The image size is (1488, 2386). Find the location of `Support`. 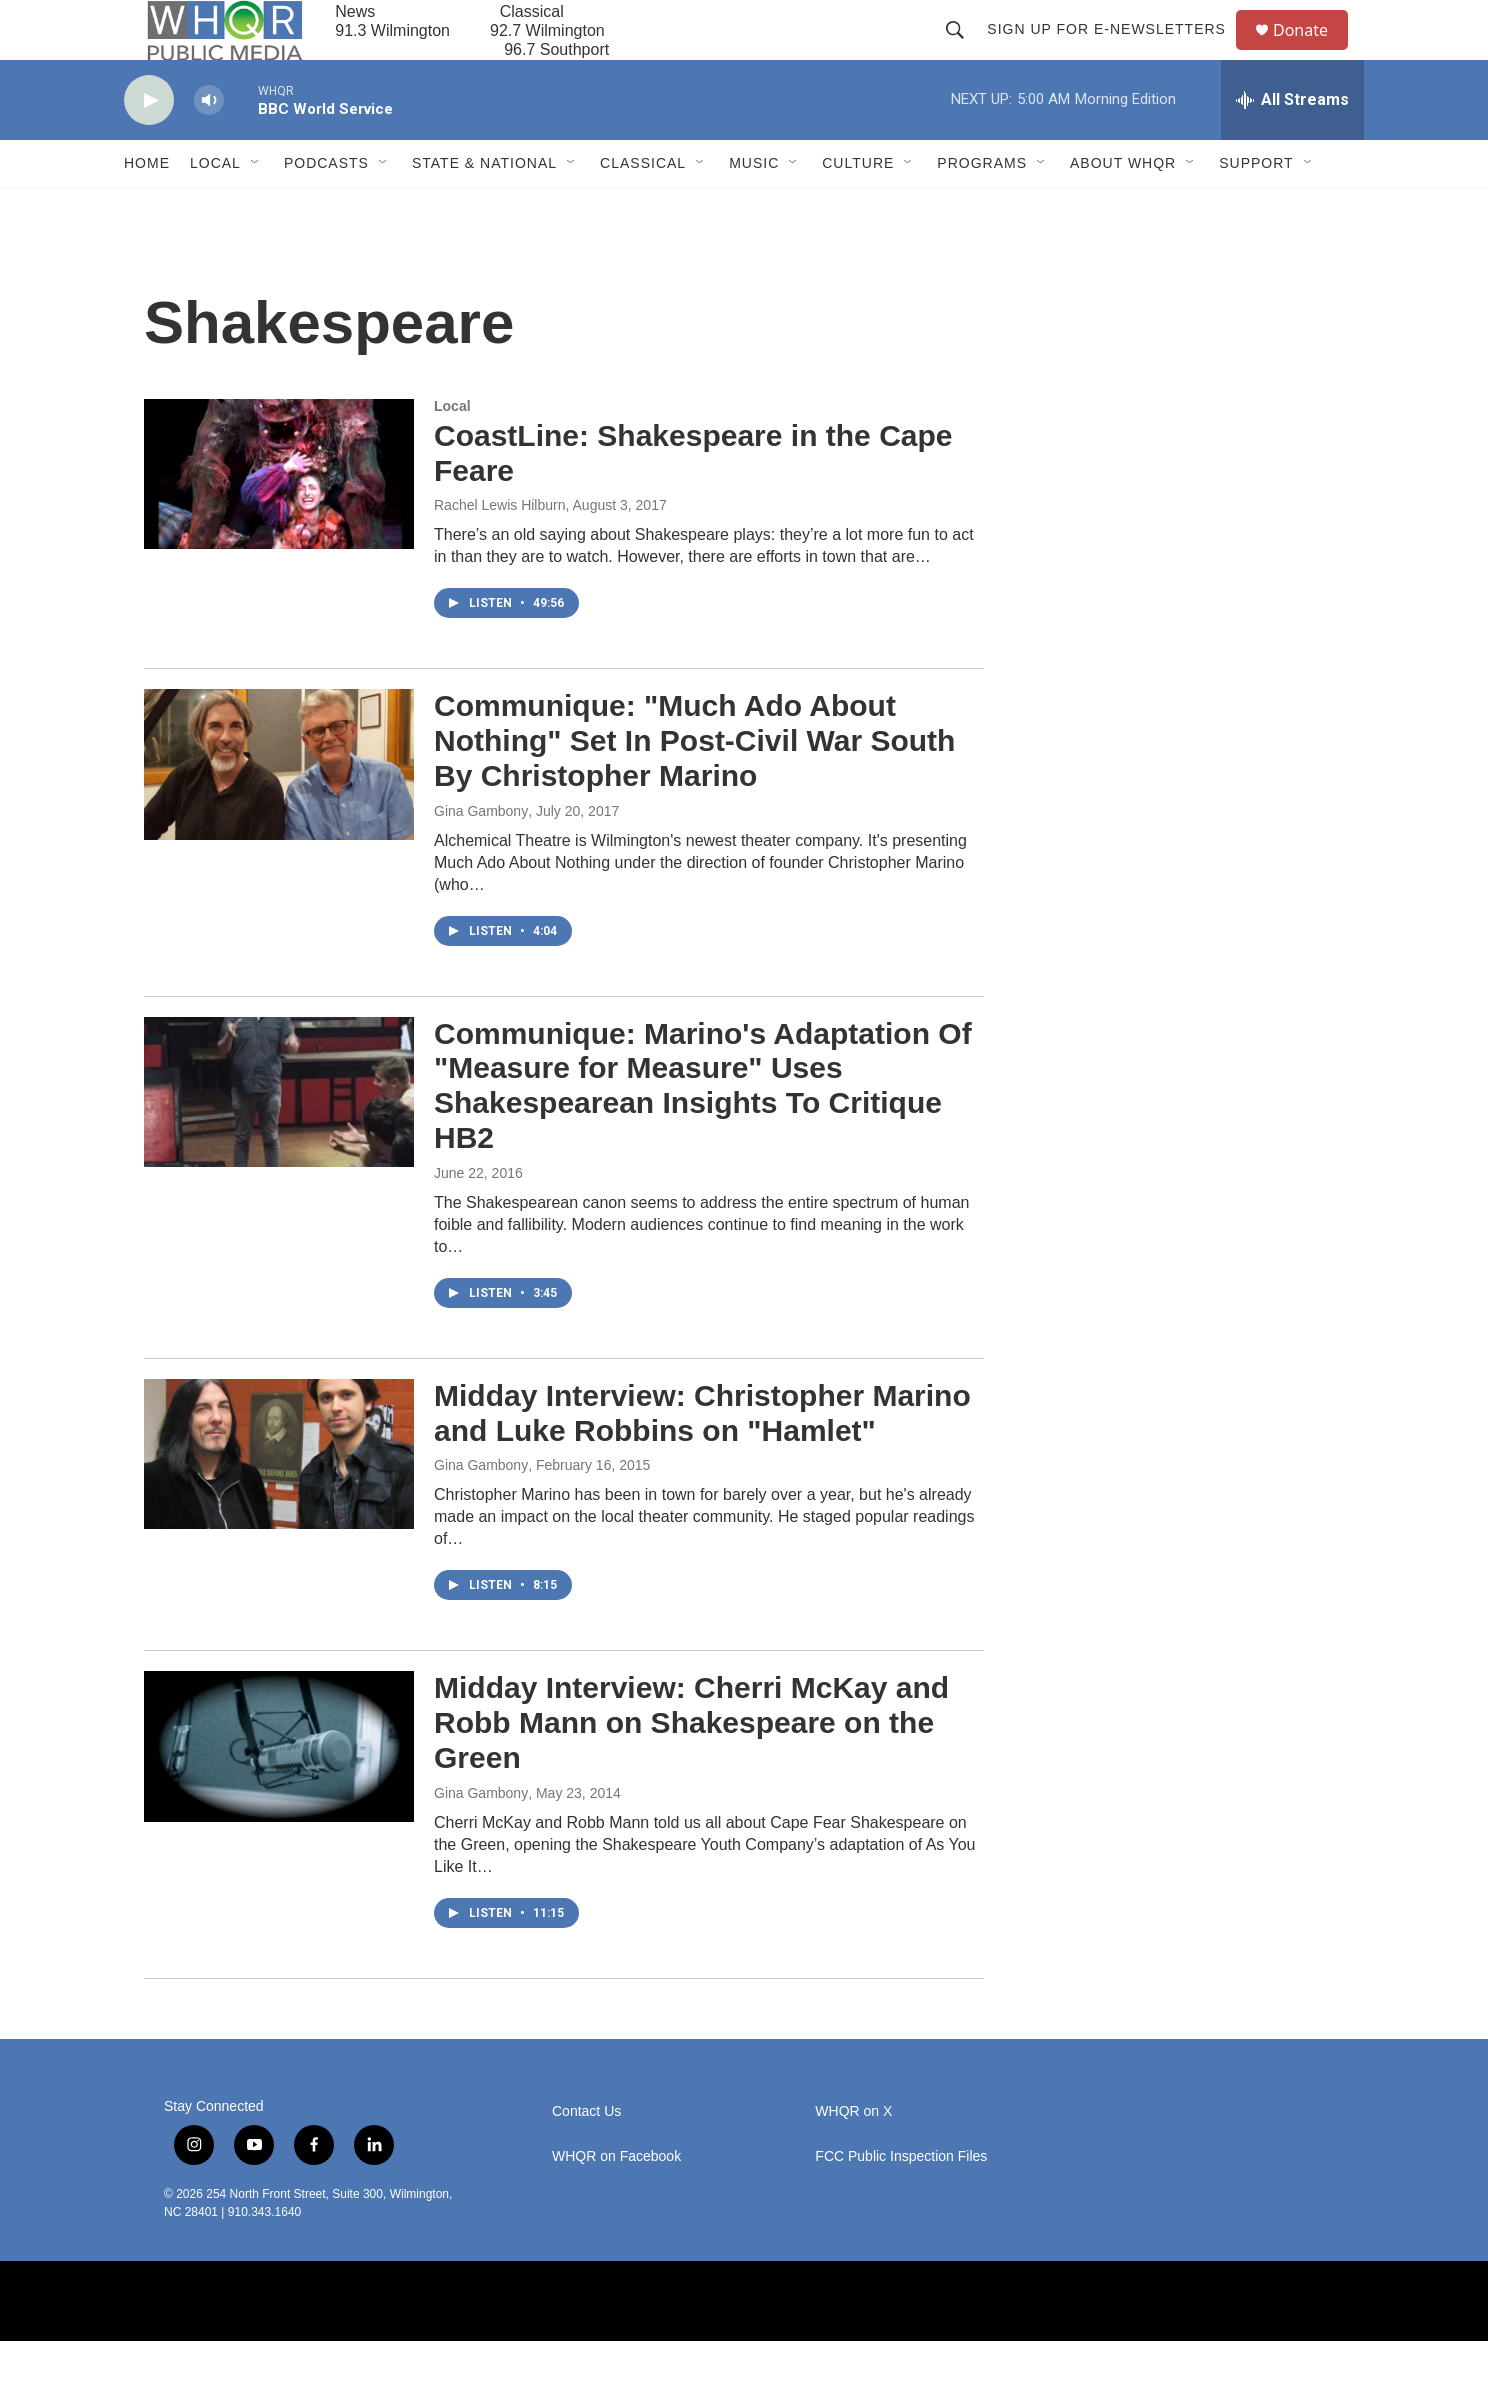

Support is located at coordinates (1256, 208).